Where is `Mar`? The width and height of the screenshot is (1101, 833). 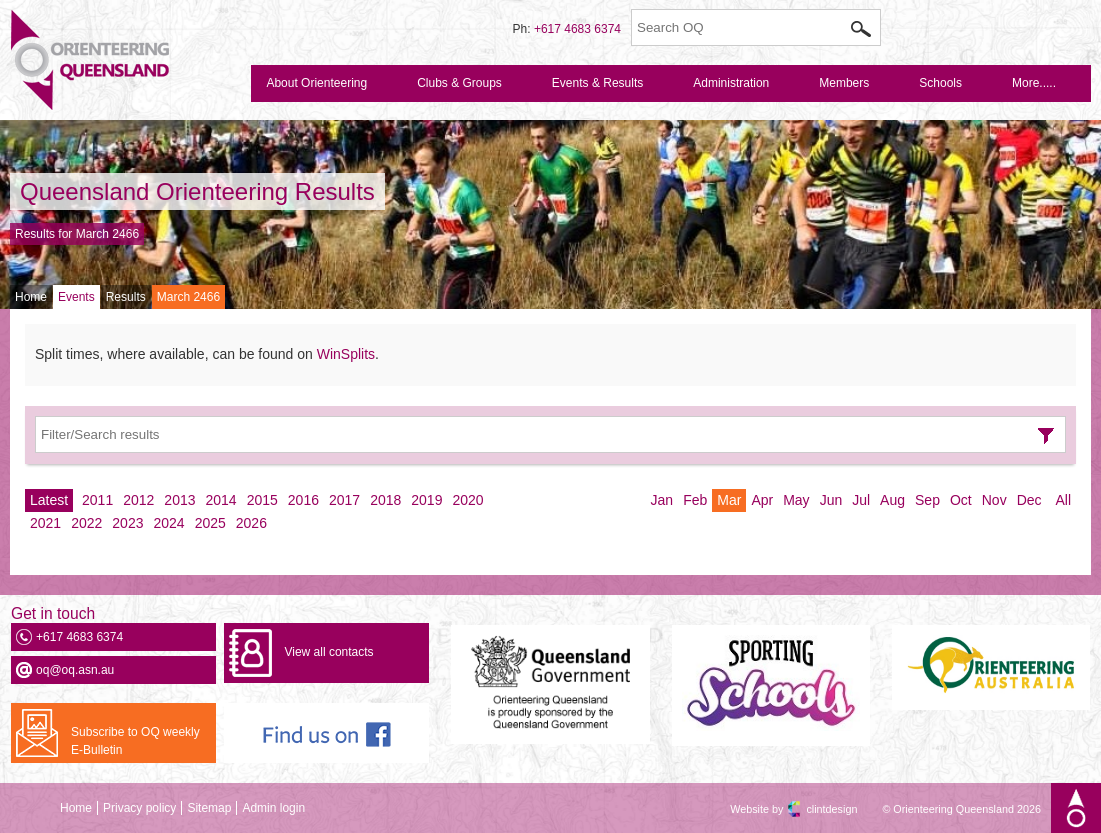
Mar is located at coordinates (729, 500).